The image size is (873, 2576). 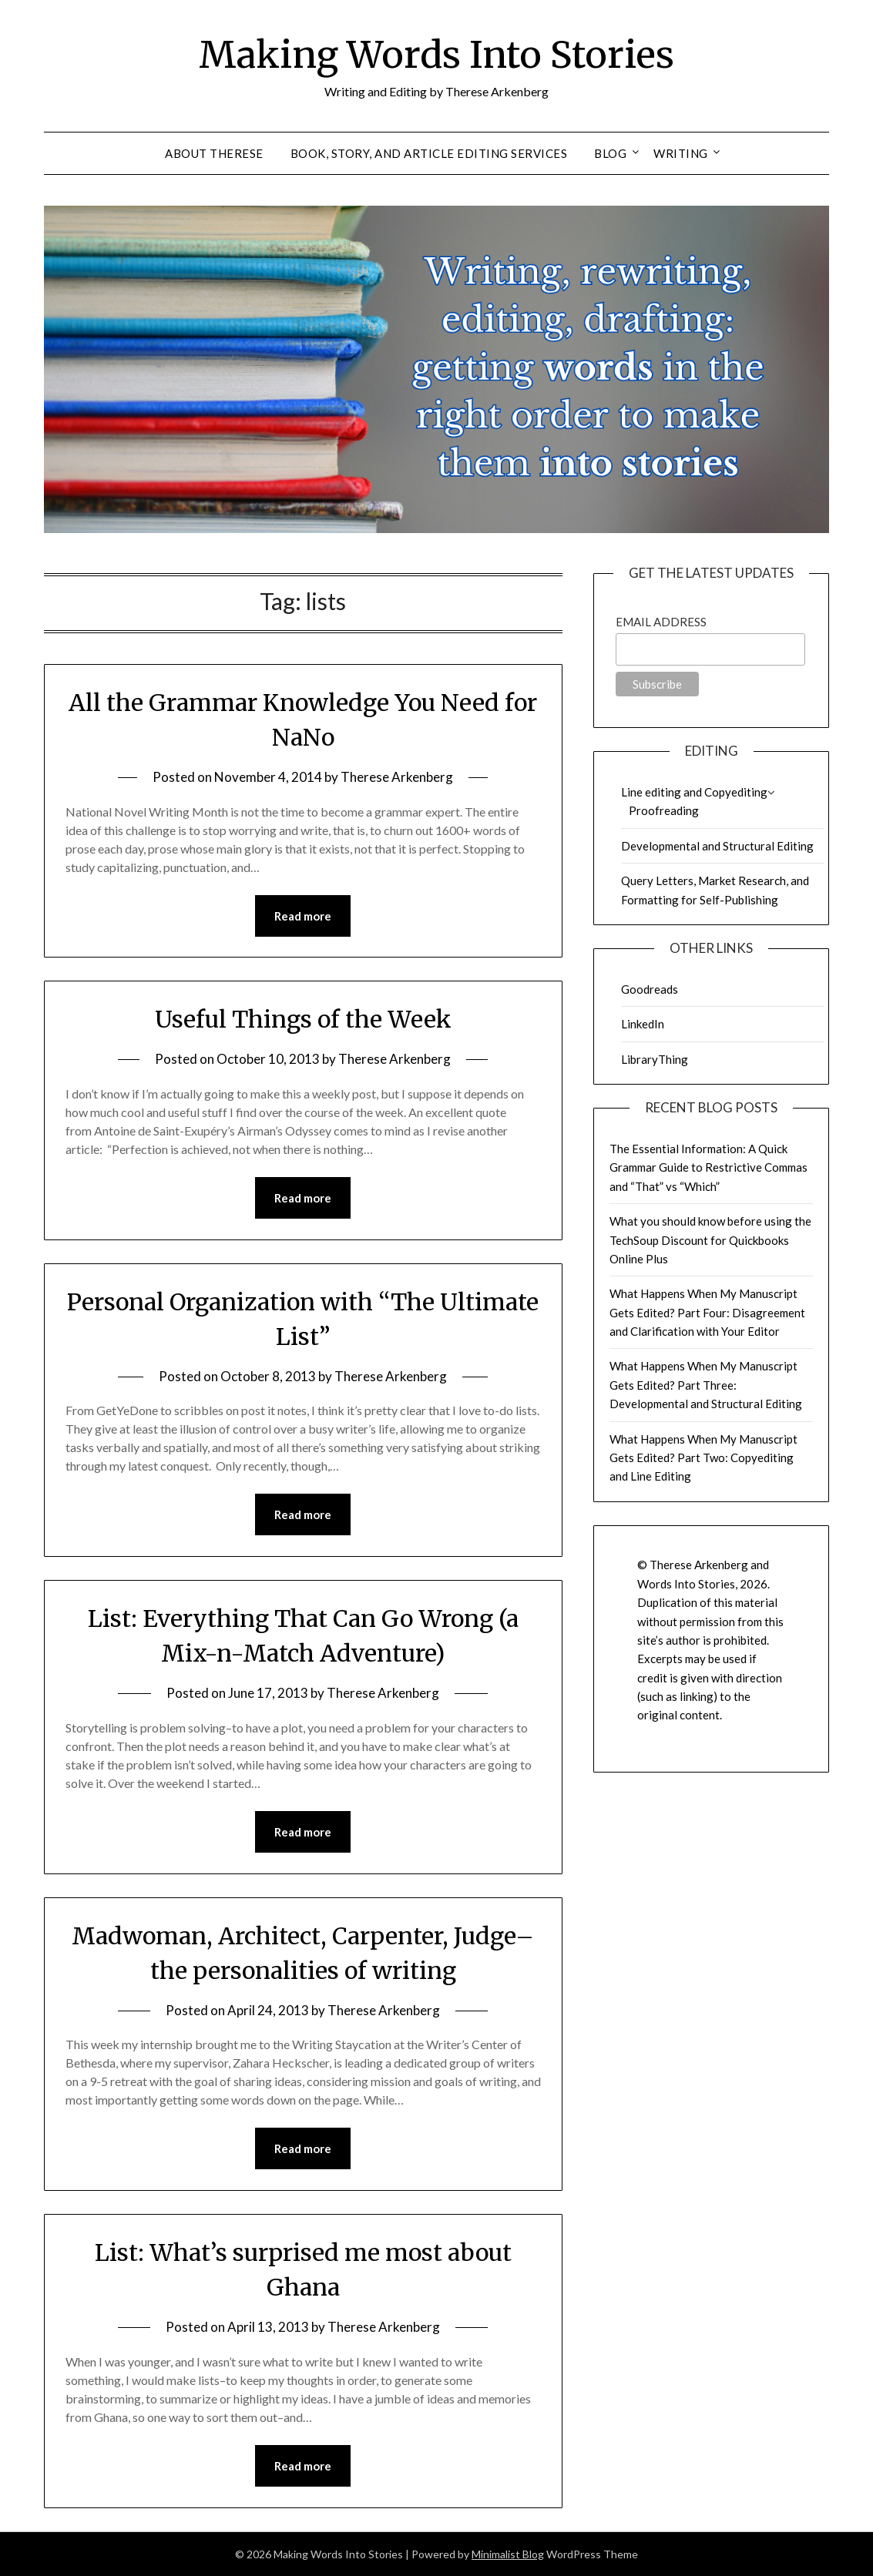 I want to click on Therese Arkenberg, so click(x=397, y=777).